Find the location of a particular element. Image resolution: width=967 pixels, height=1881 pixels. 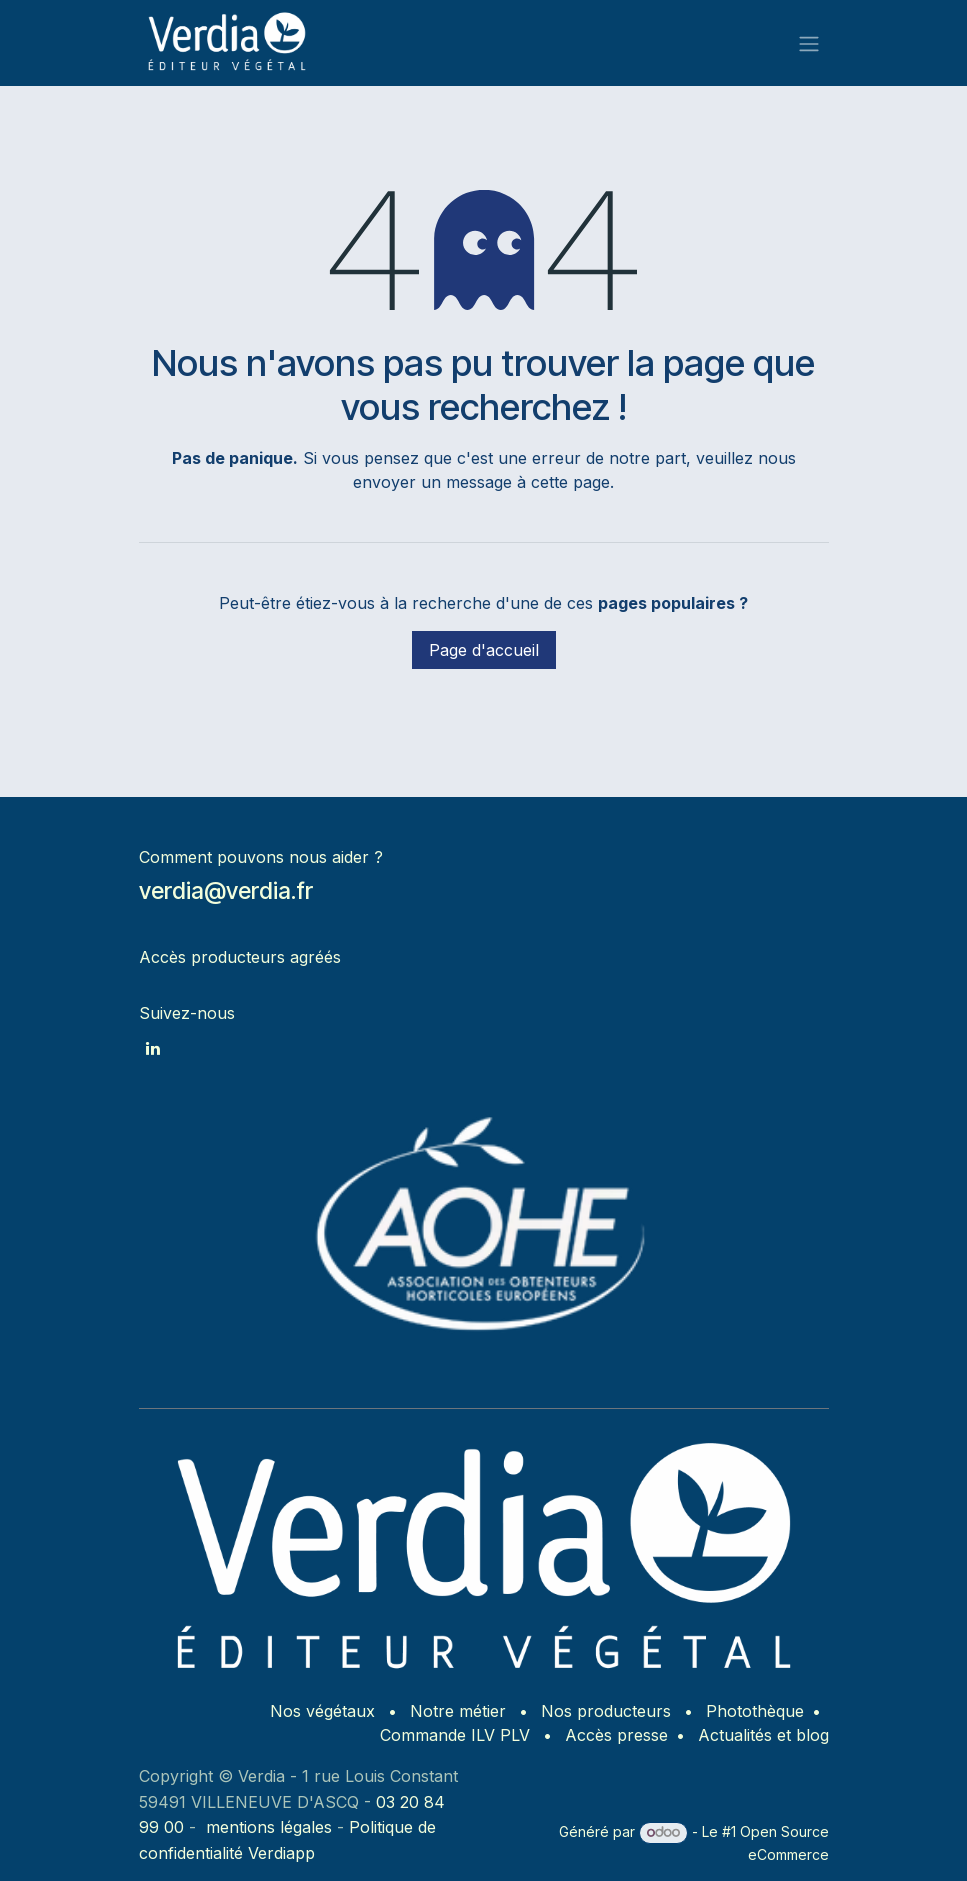

cette page is located at coordinates (570, 482).